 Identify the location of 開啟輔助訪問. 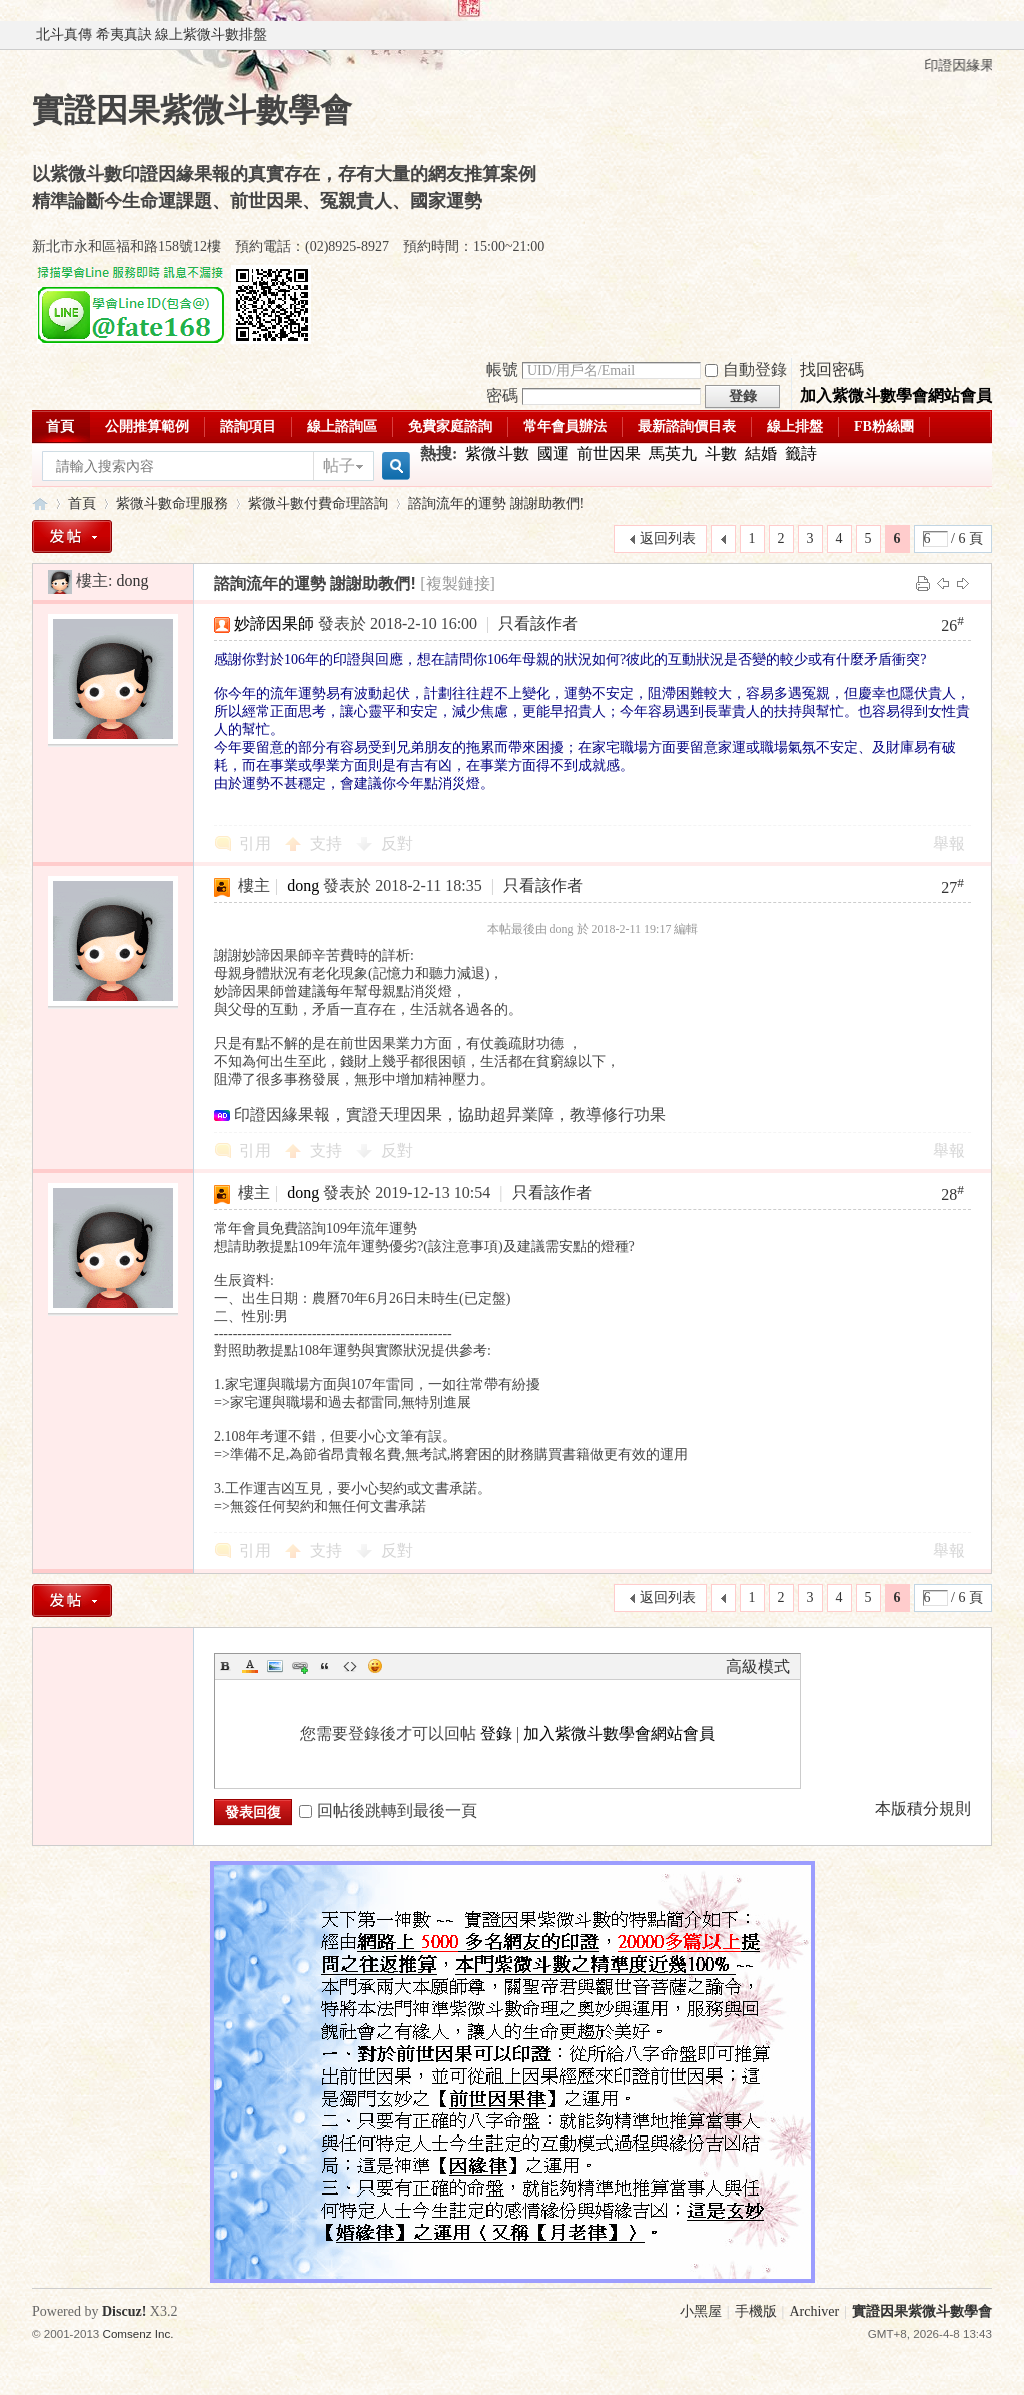
(987, 35).